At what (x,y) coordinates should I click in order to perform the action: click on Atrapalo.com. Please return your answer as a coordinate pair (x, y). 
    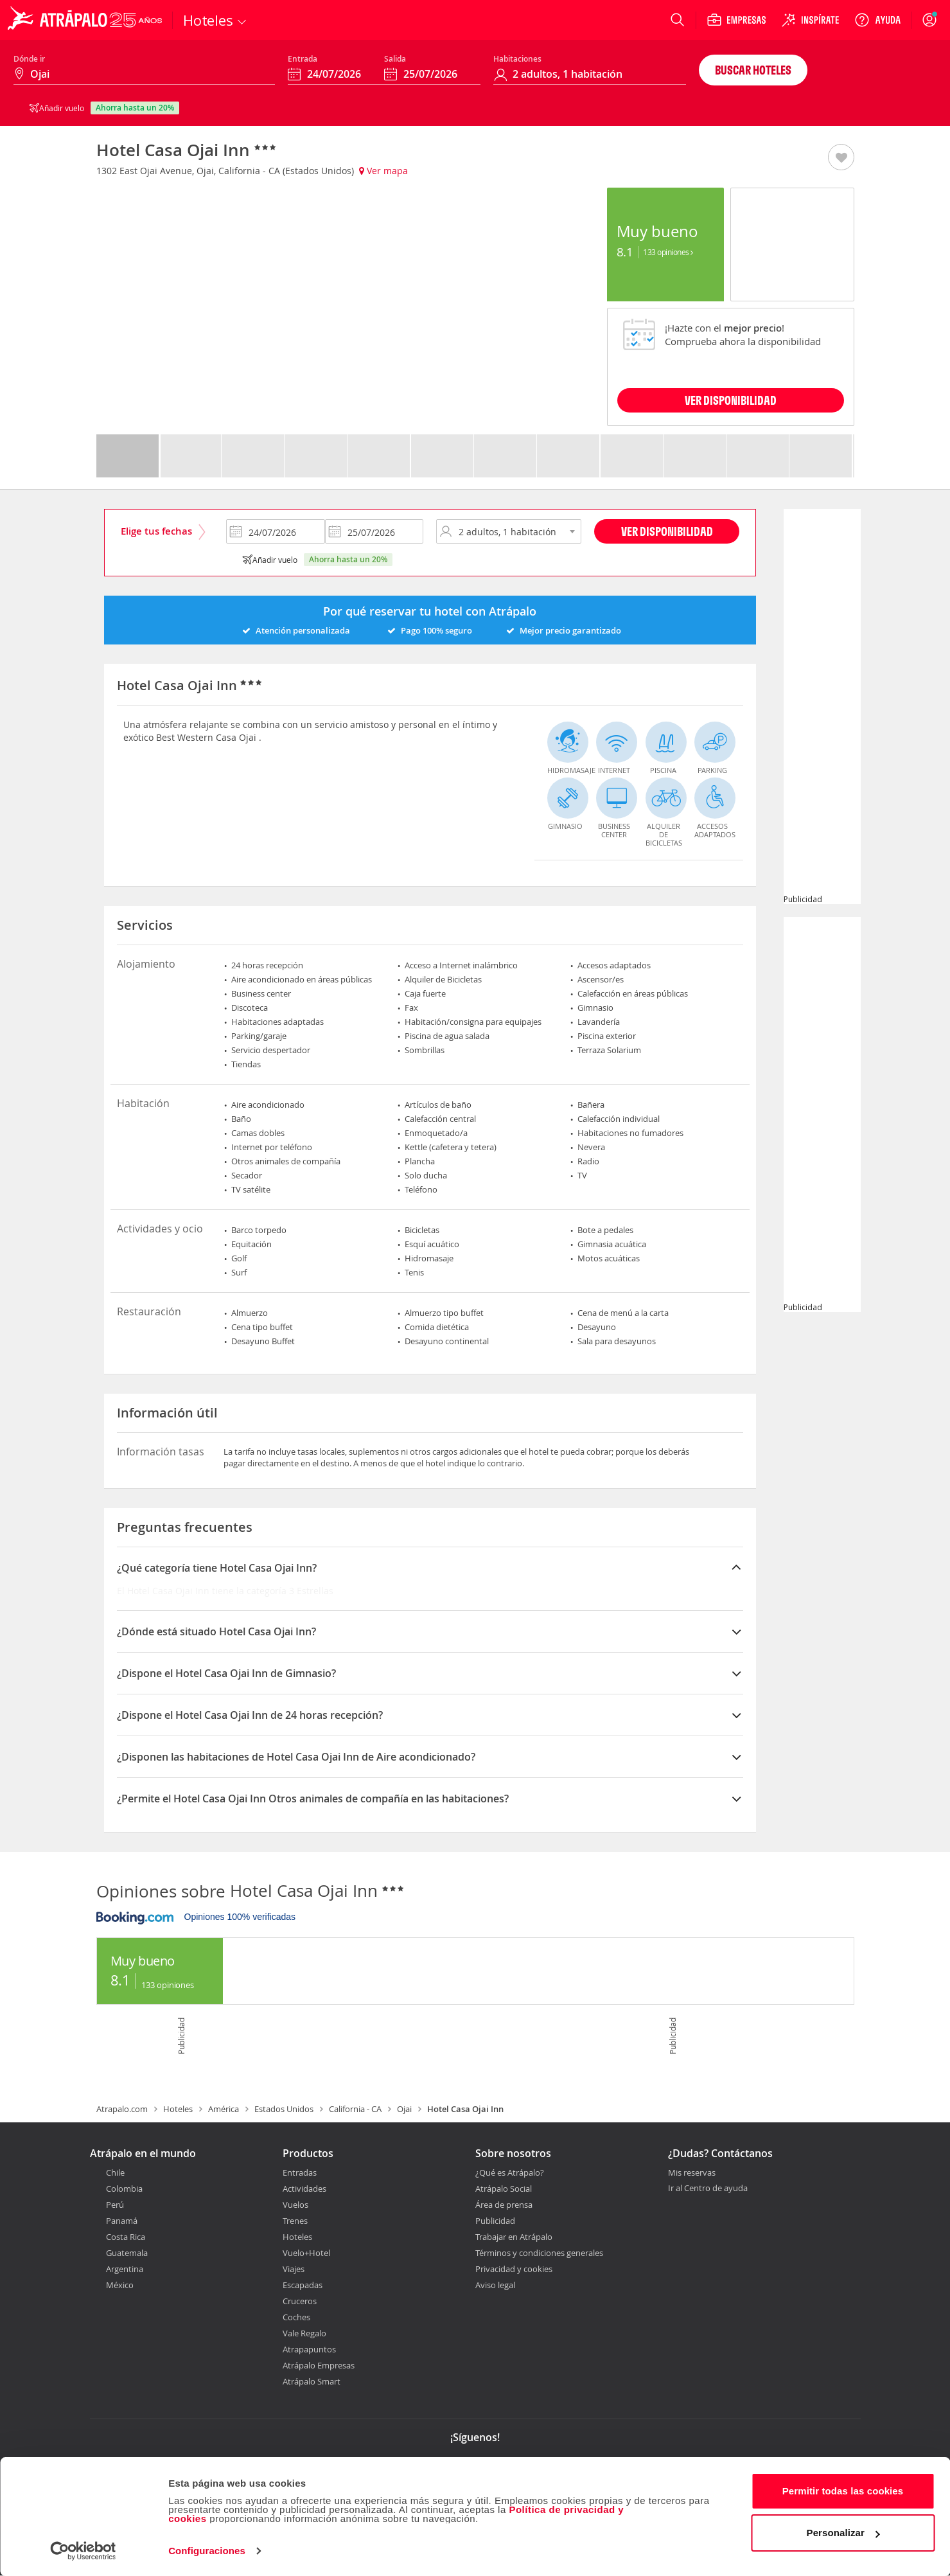
    Looking at the image, I should click on (122, 2109).